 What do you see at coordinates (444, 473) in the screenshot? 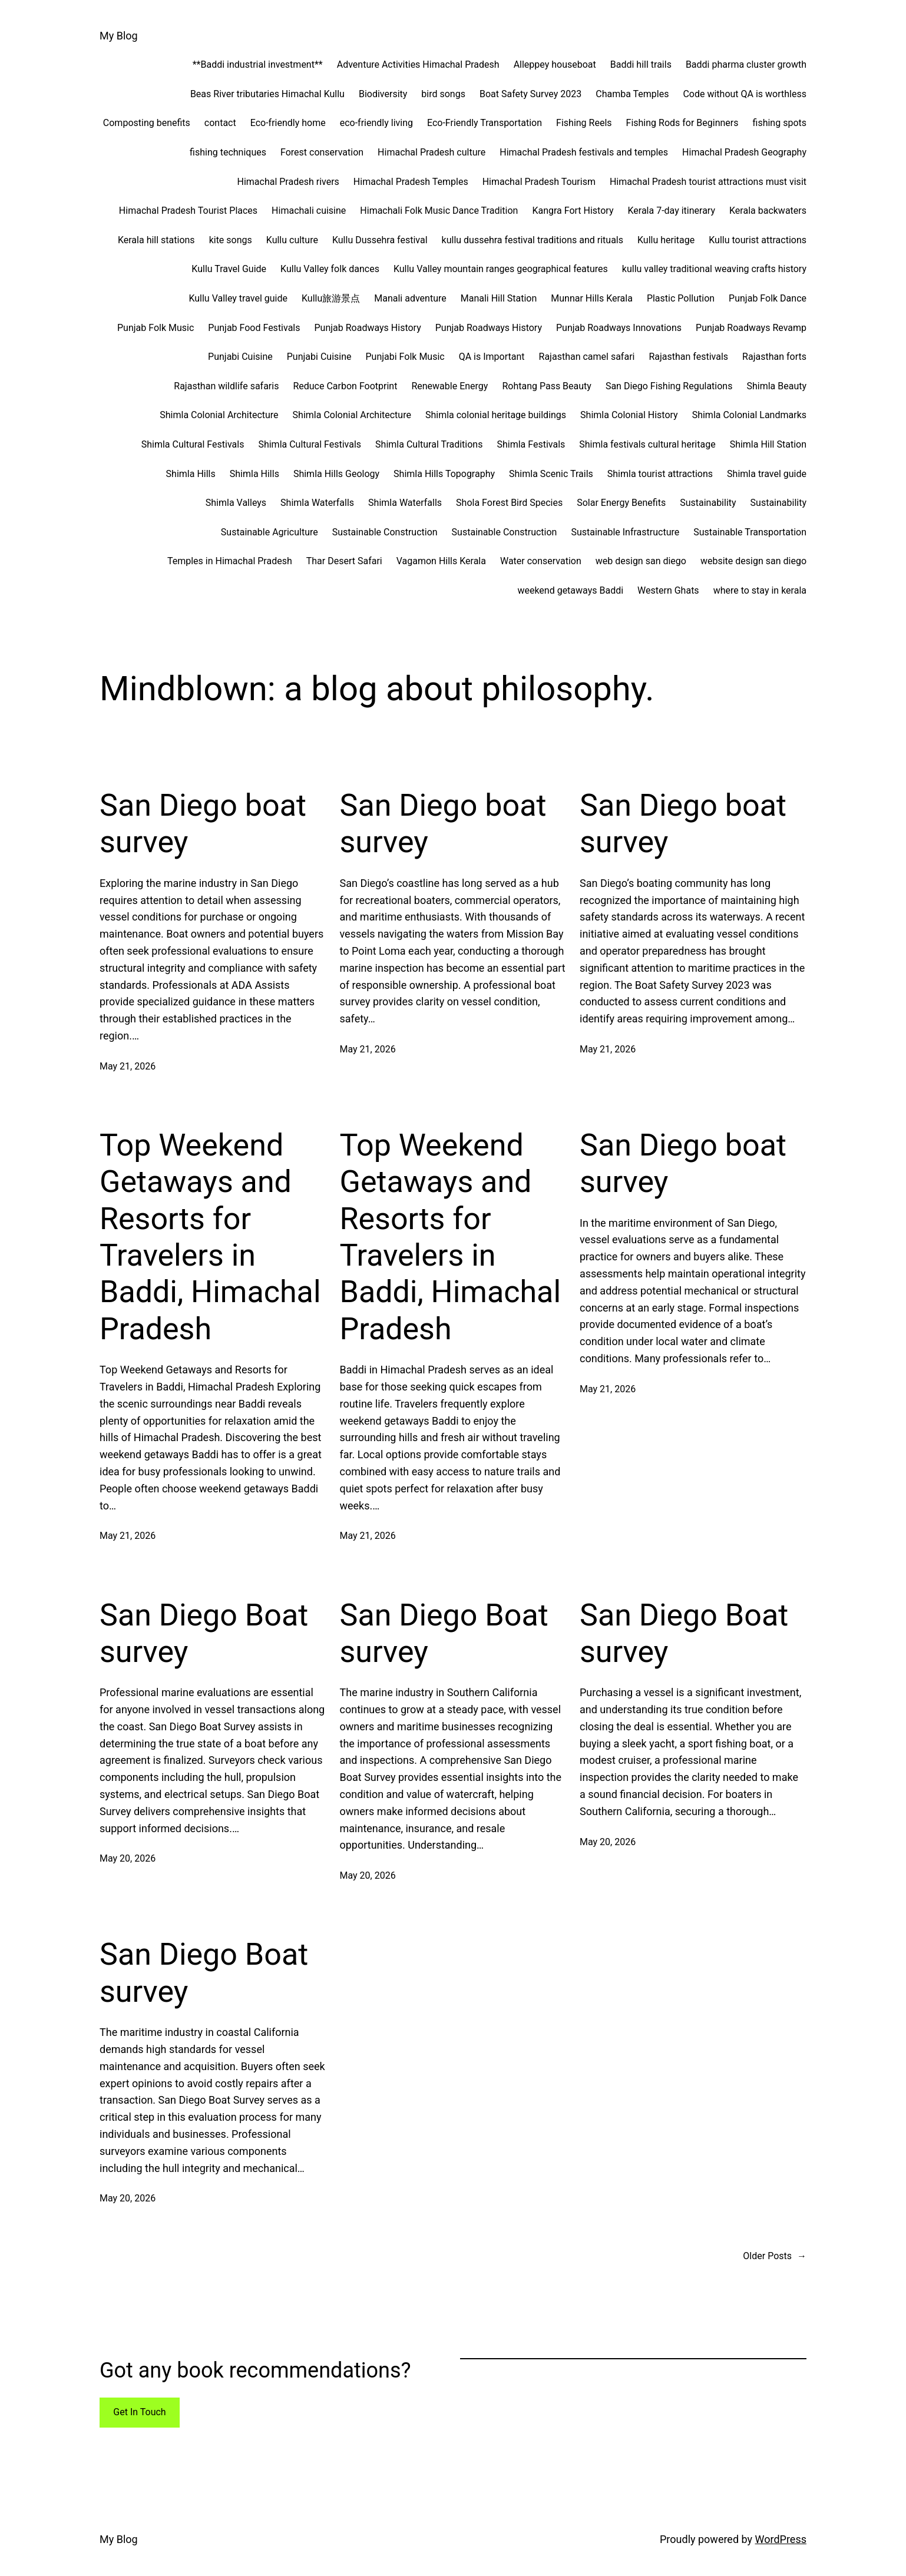
I see `Shimla Hills Topography` at bounding box center [444, 473].